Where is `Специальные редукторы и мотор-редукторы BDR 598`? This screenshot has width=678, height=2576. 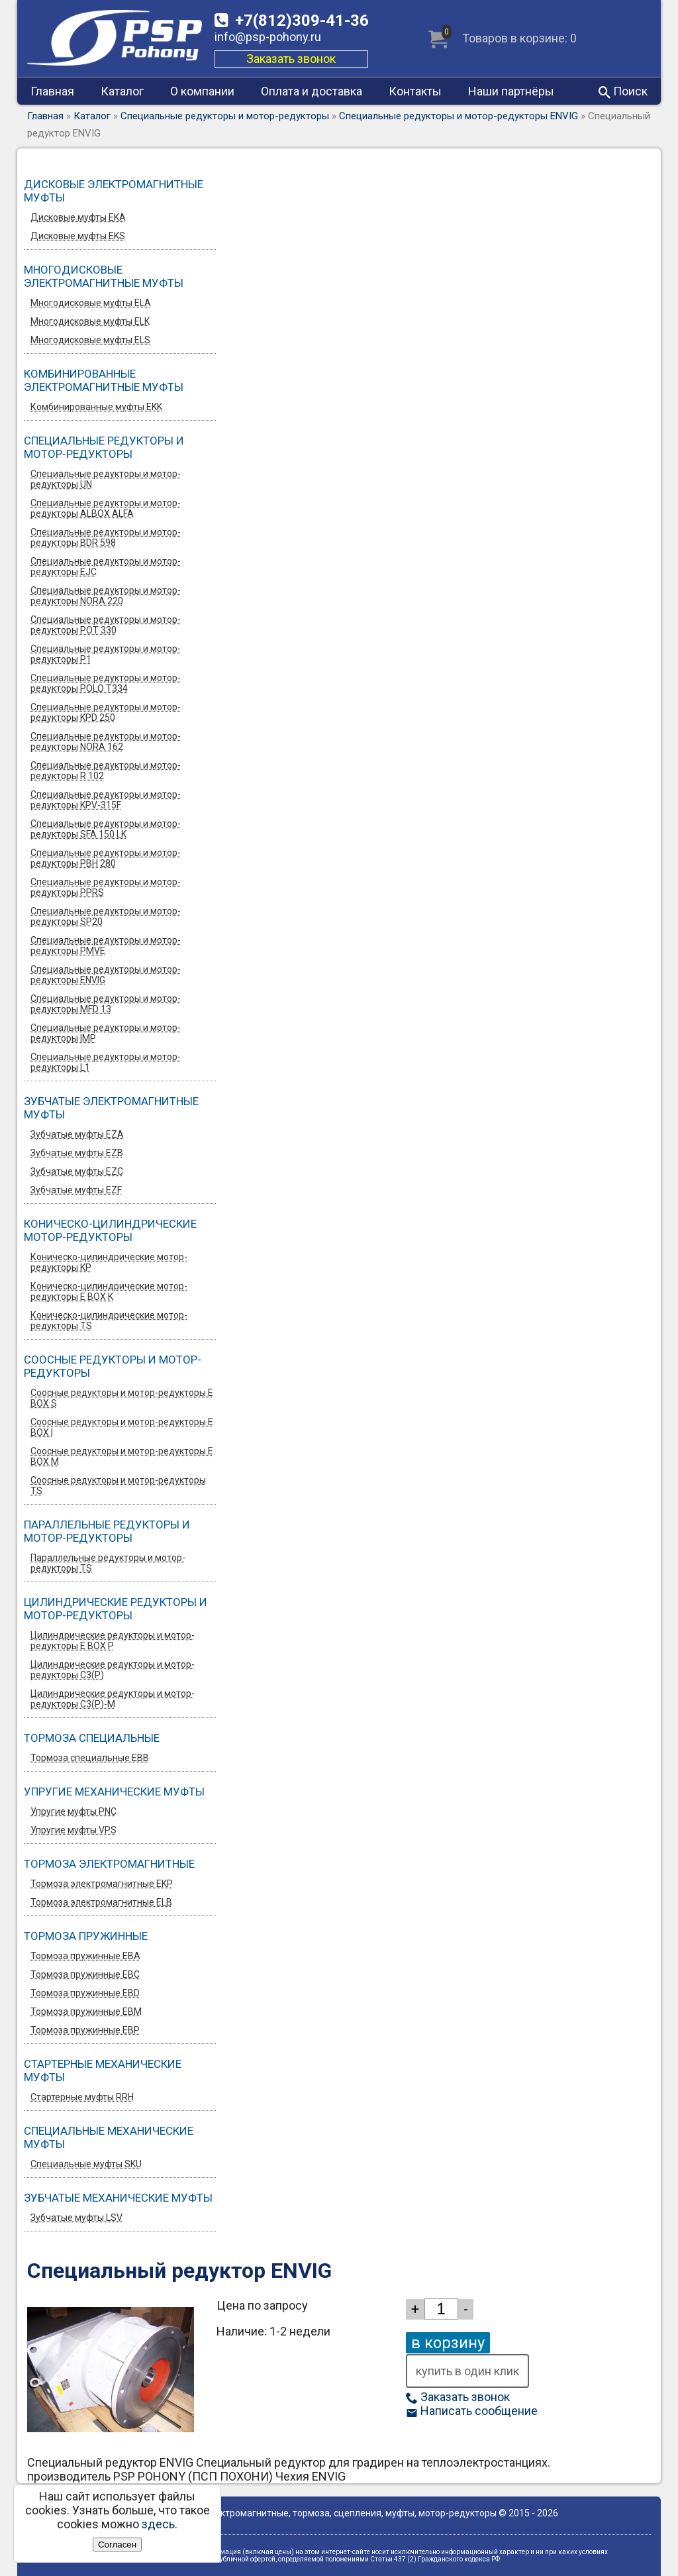
Специальные редукторы и мотор-редукторы BDR 598 is located at coordinates (105, 537).